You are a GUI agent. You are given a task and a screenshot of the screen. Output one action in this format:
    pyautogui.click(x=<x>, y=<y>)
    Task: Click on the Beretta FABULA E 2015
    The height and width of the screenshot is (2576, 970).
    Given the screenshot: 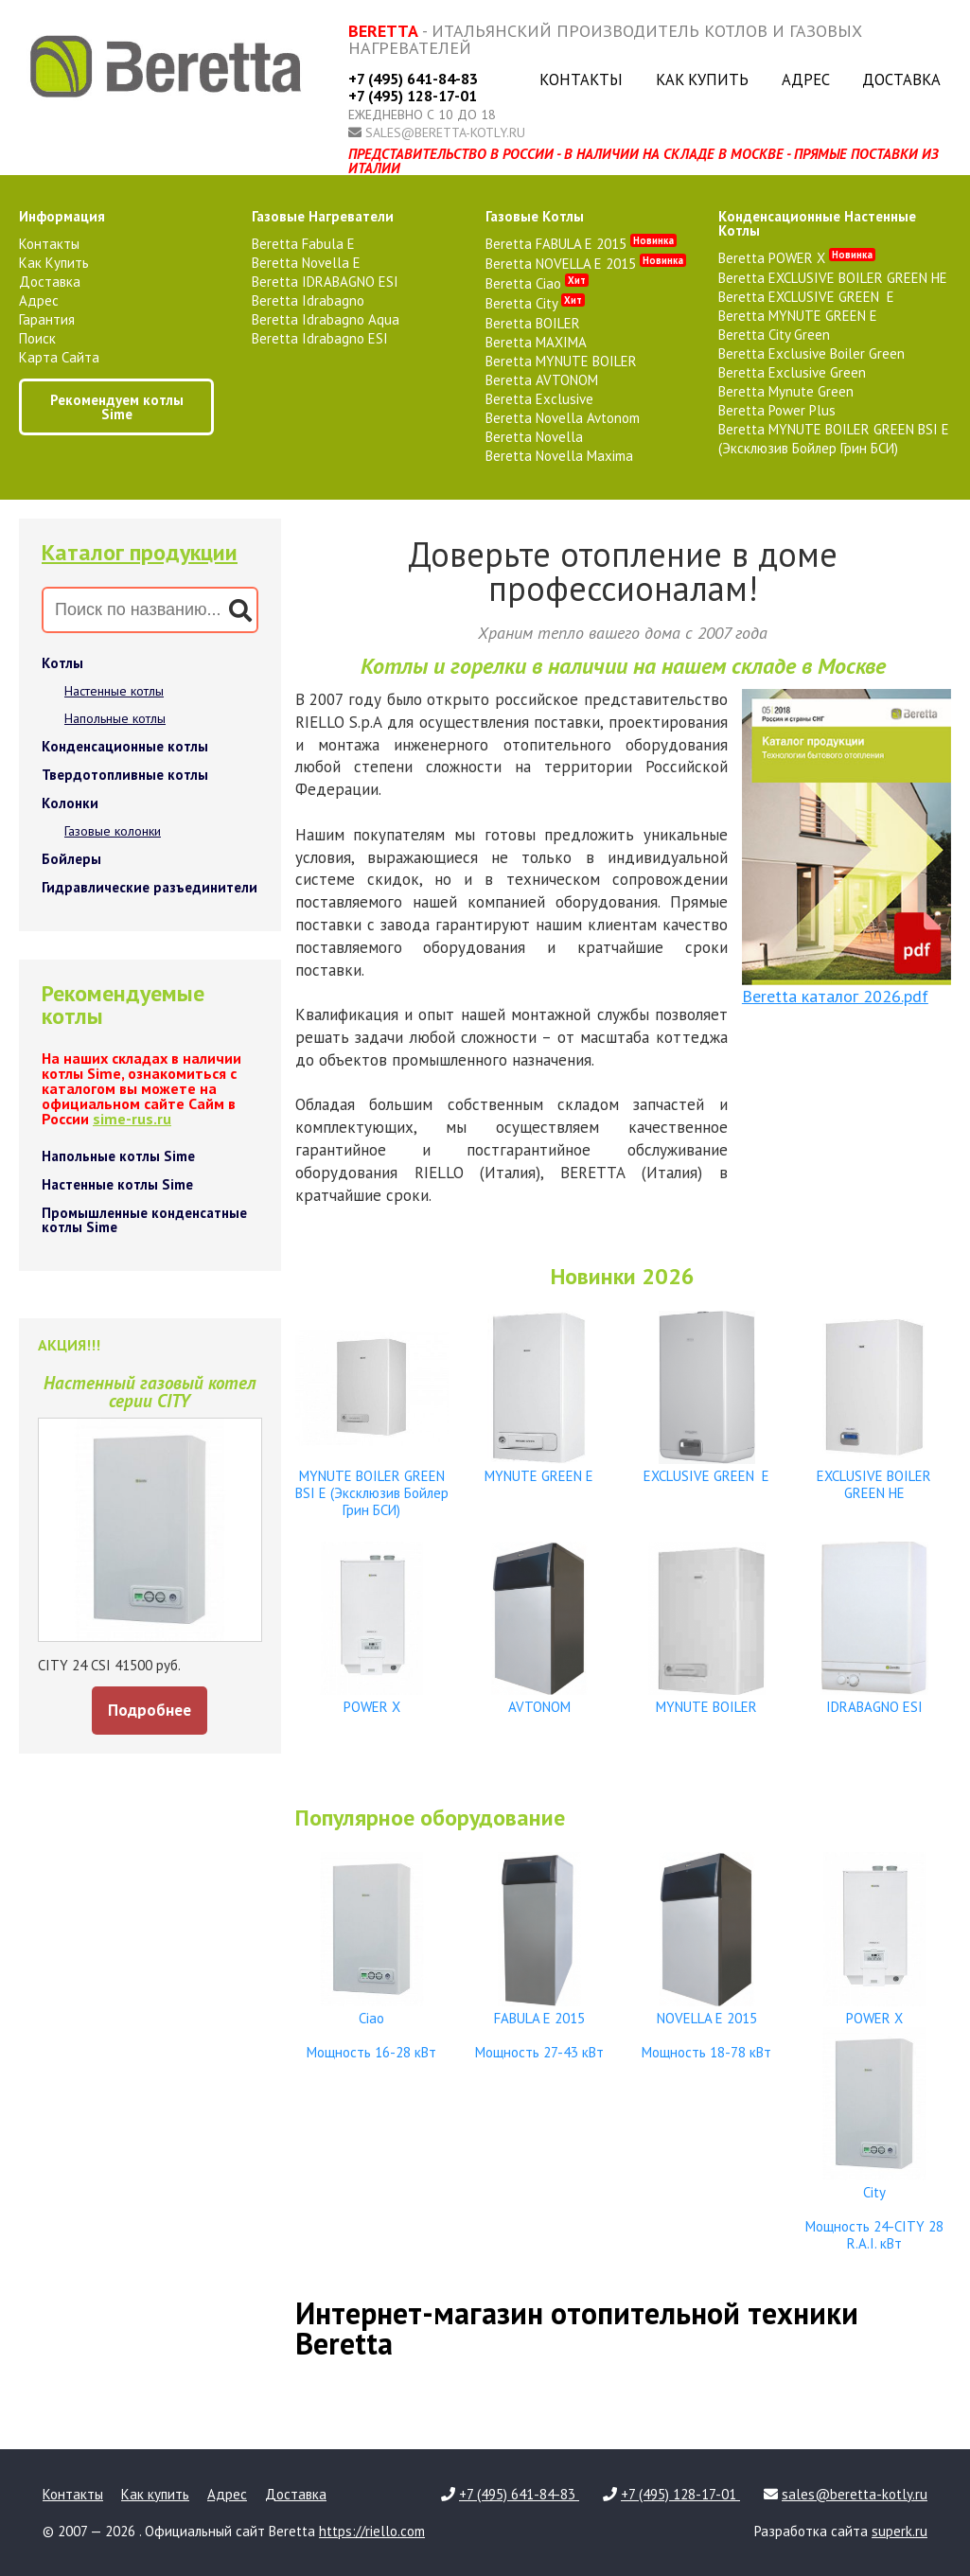 What is the action you would take?
    pyautogui.click(x=581, y=244)
    